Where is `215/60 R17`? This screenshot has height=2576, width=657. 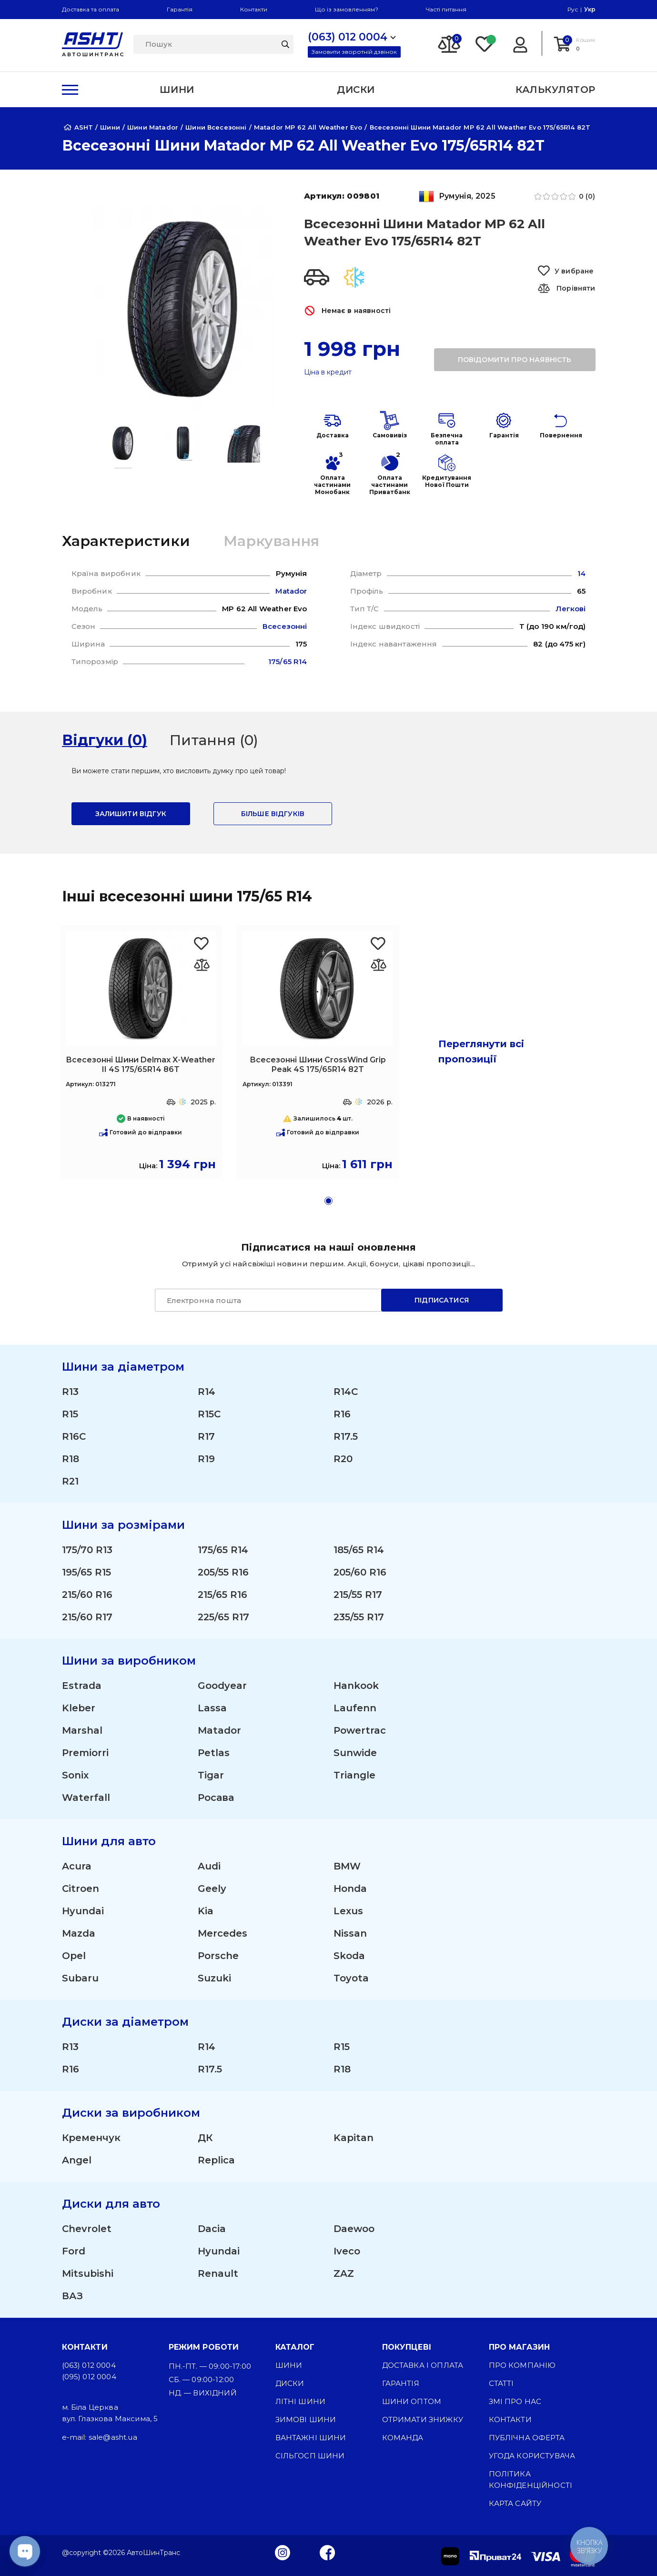 215/60 R17 is located at coordinates (87, 1617).